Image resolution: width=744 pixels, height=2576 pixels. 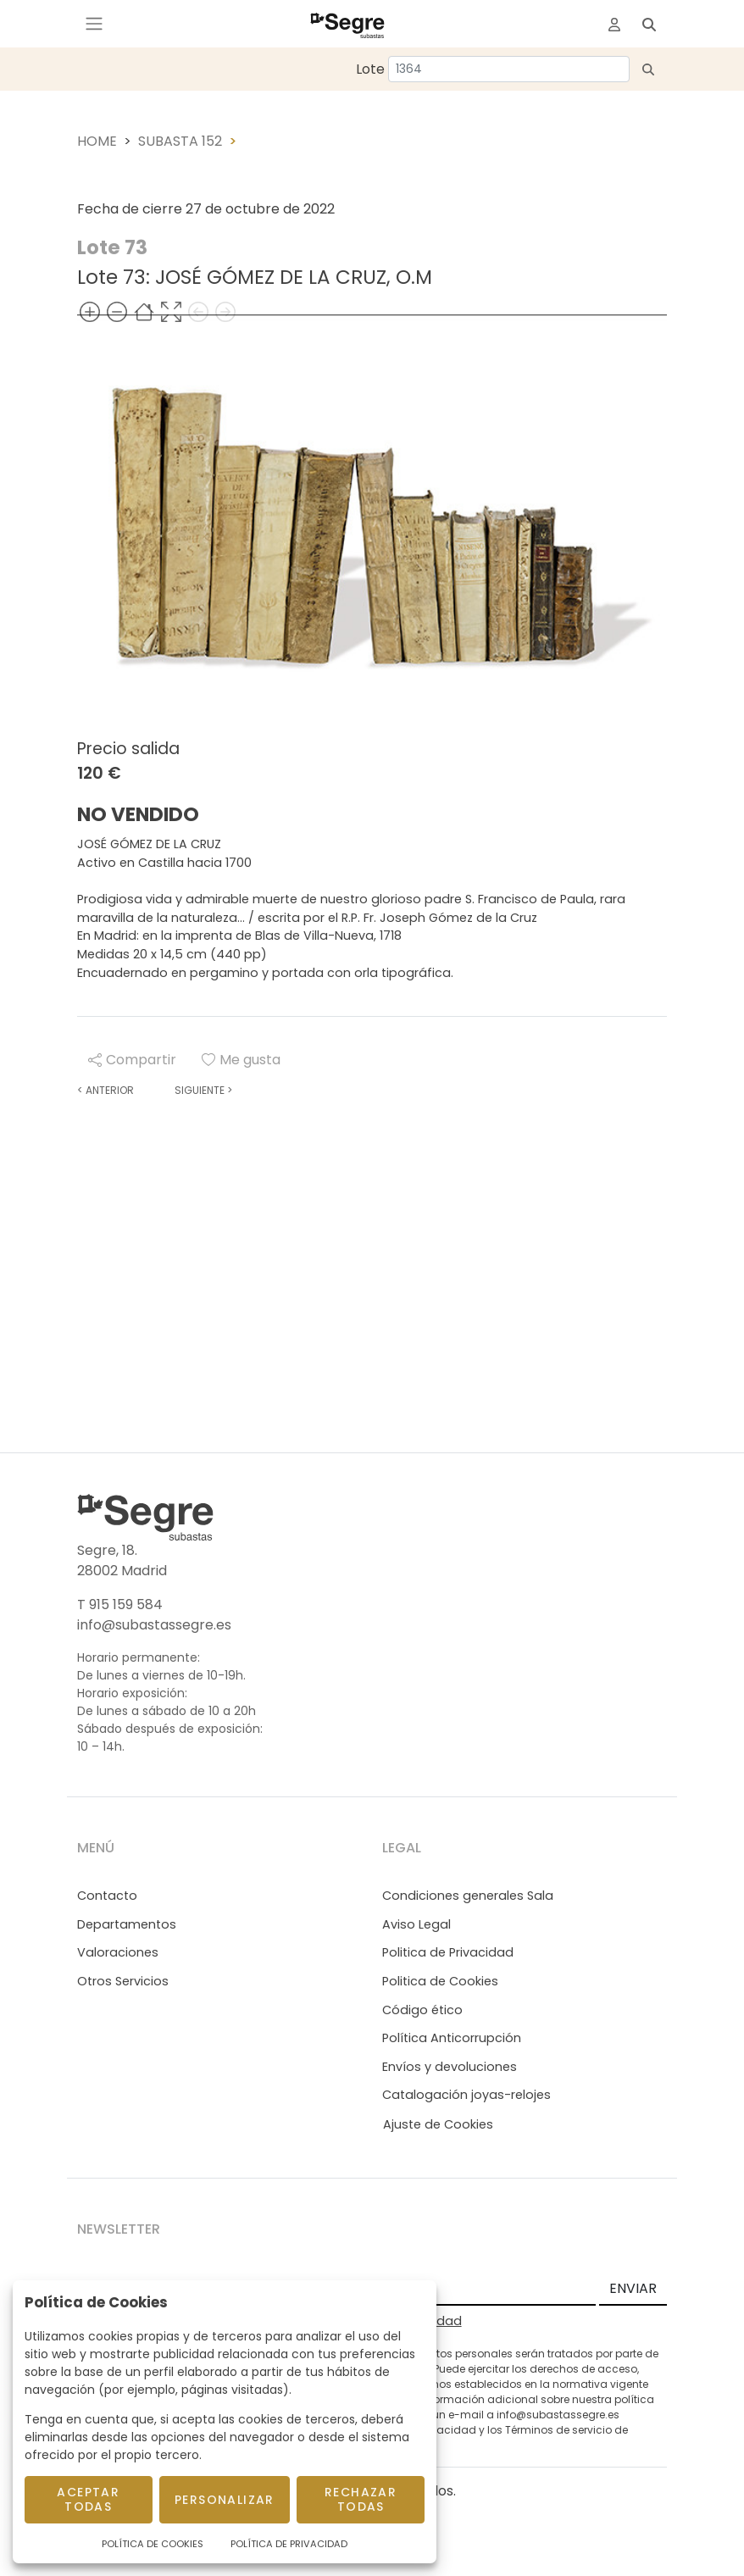 I want to click on info@subastassegre.es, so click(x=154, y=1625).